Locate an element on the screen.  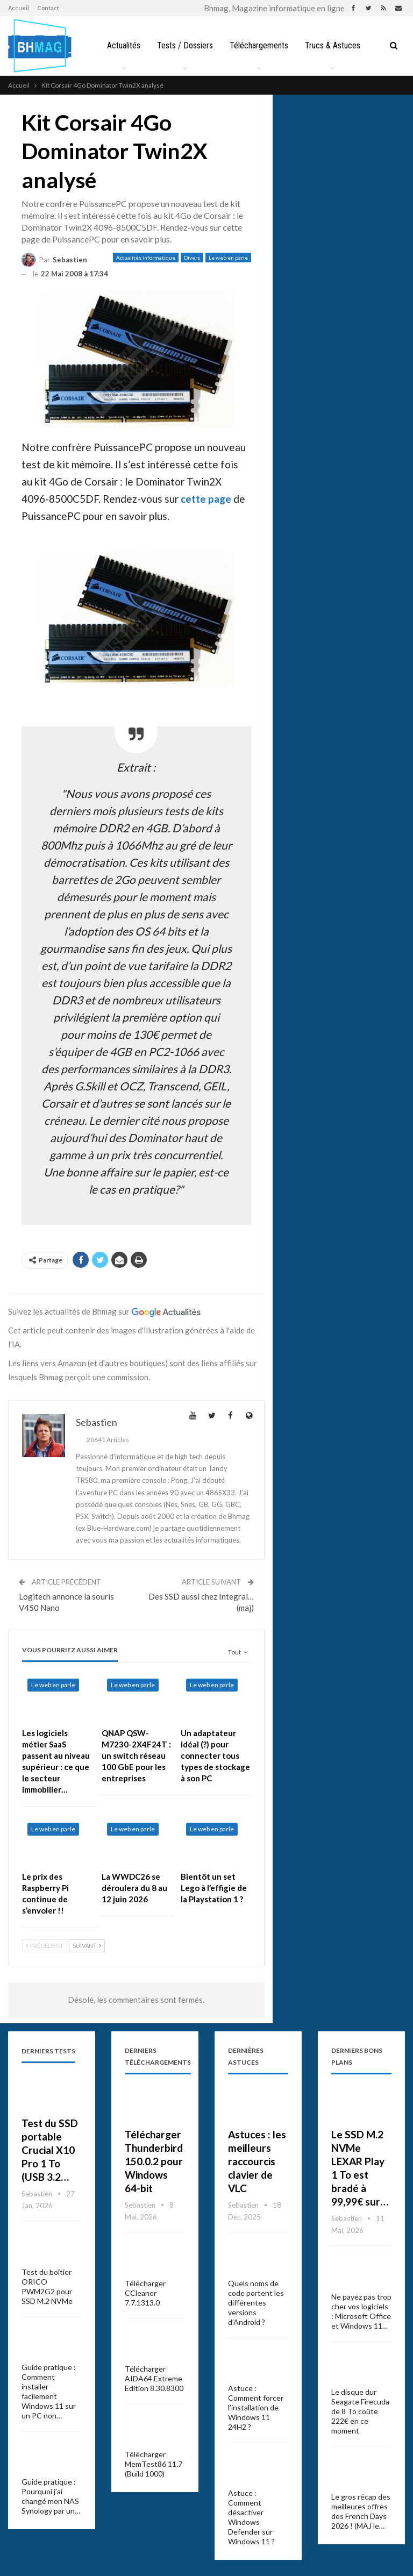
cette page is located at coordinates (206, 499).